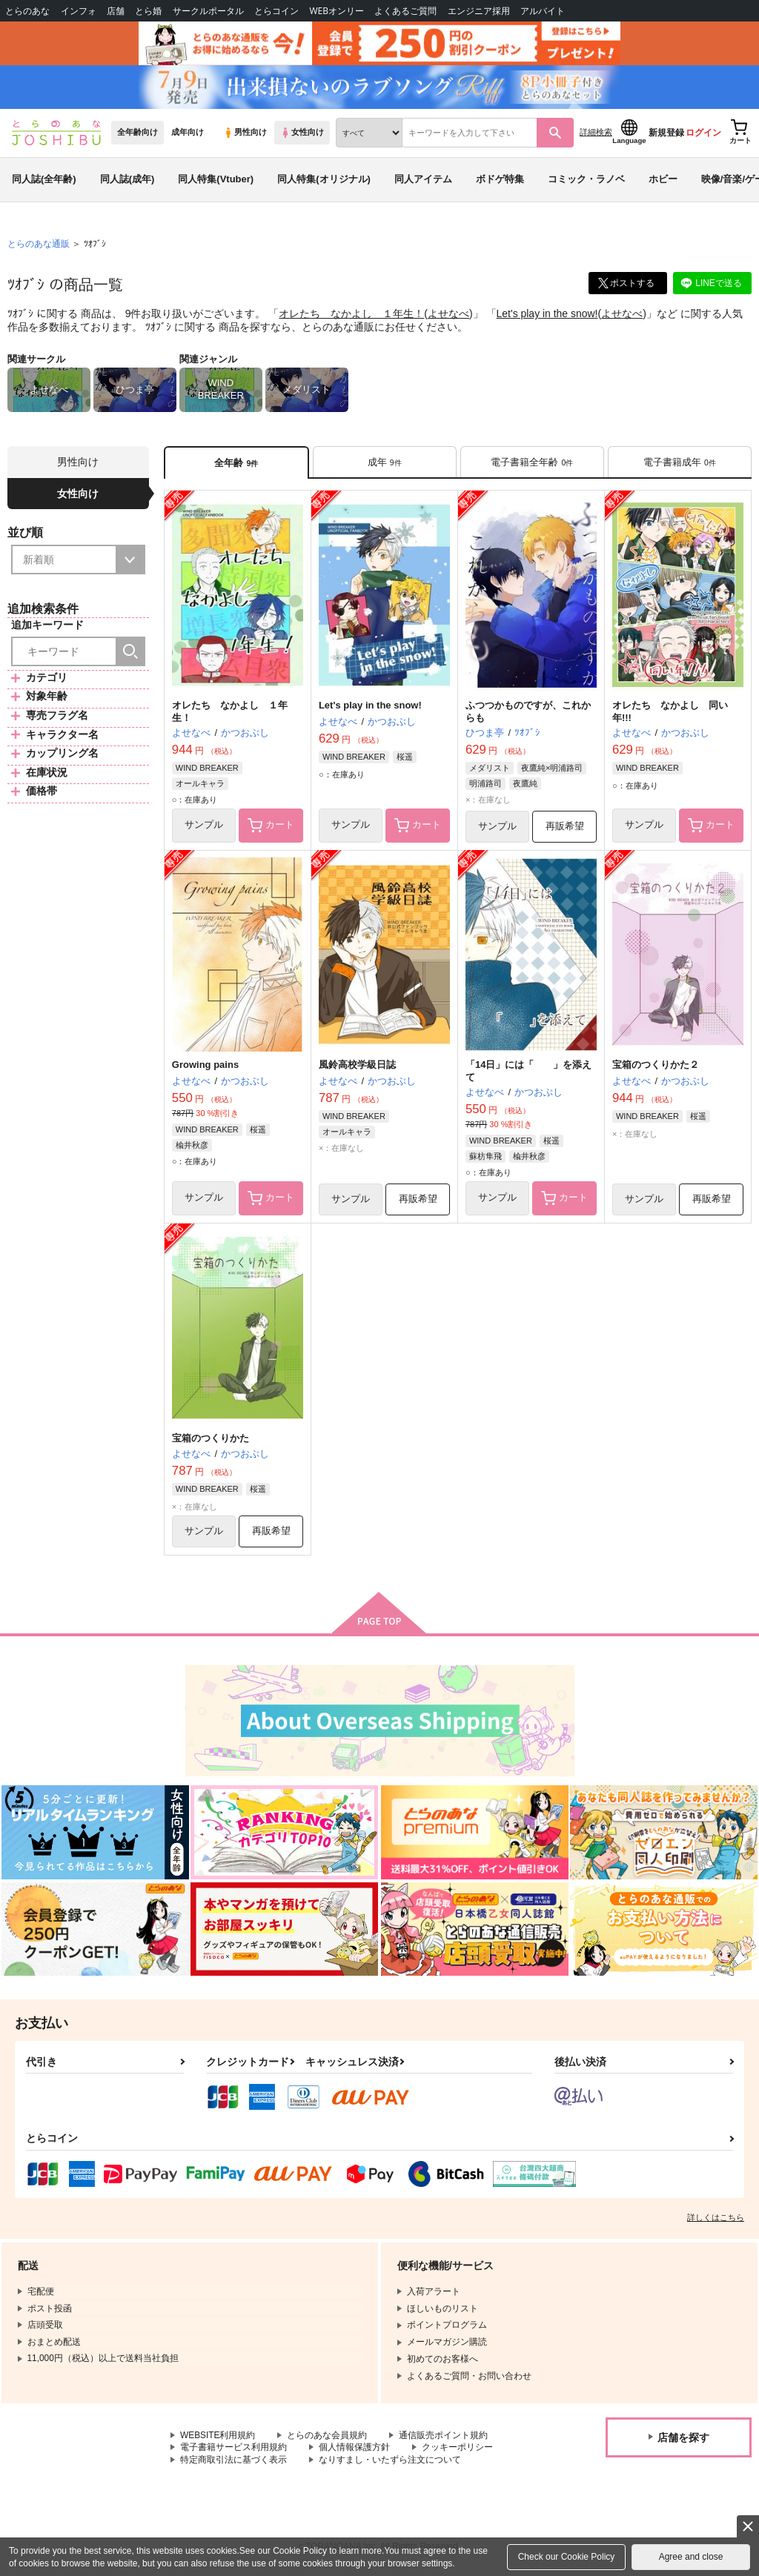 This screenshot has height=2576, width=759. I want to click on WEBオンリー, so click(336, 10).